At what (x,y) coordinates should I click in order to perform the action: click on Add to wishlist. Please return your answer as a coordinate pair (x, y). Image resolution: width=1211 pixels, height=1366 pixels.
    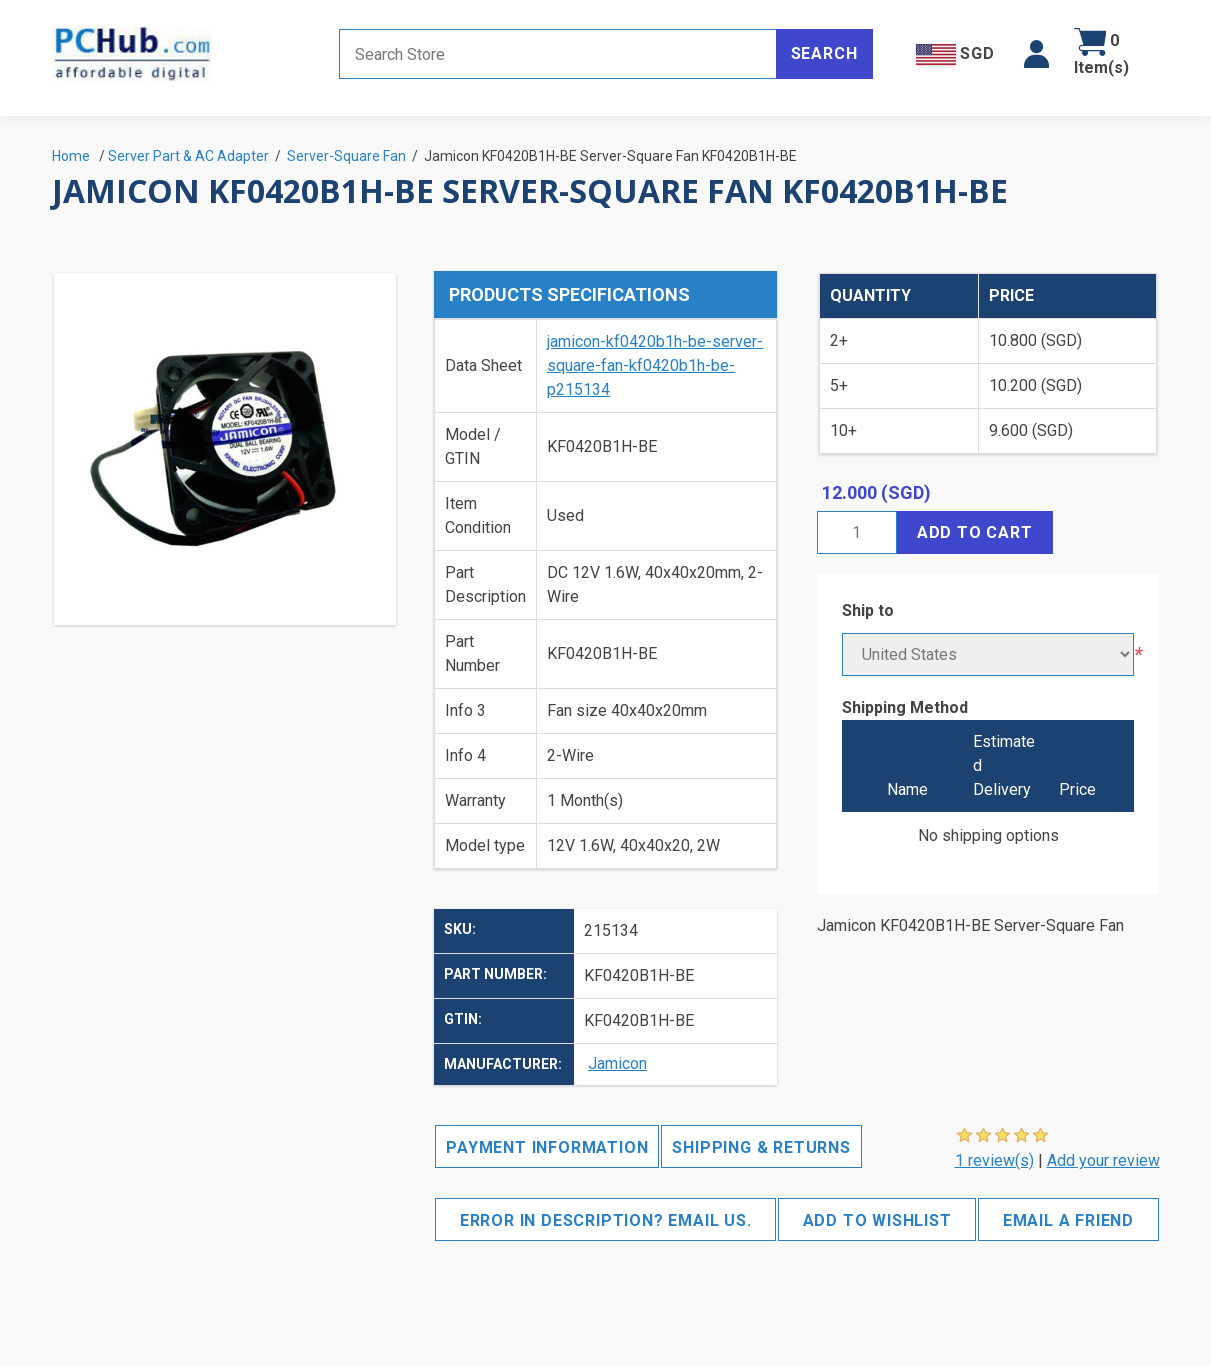
    Looking at the image, I should click on (877, 1220).